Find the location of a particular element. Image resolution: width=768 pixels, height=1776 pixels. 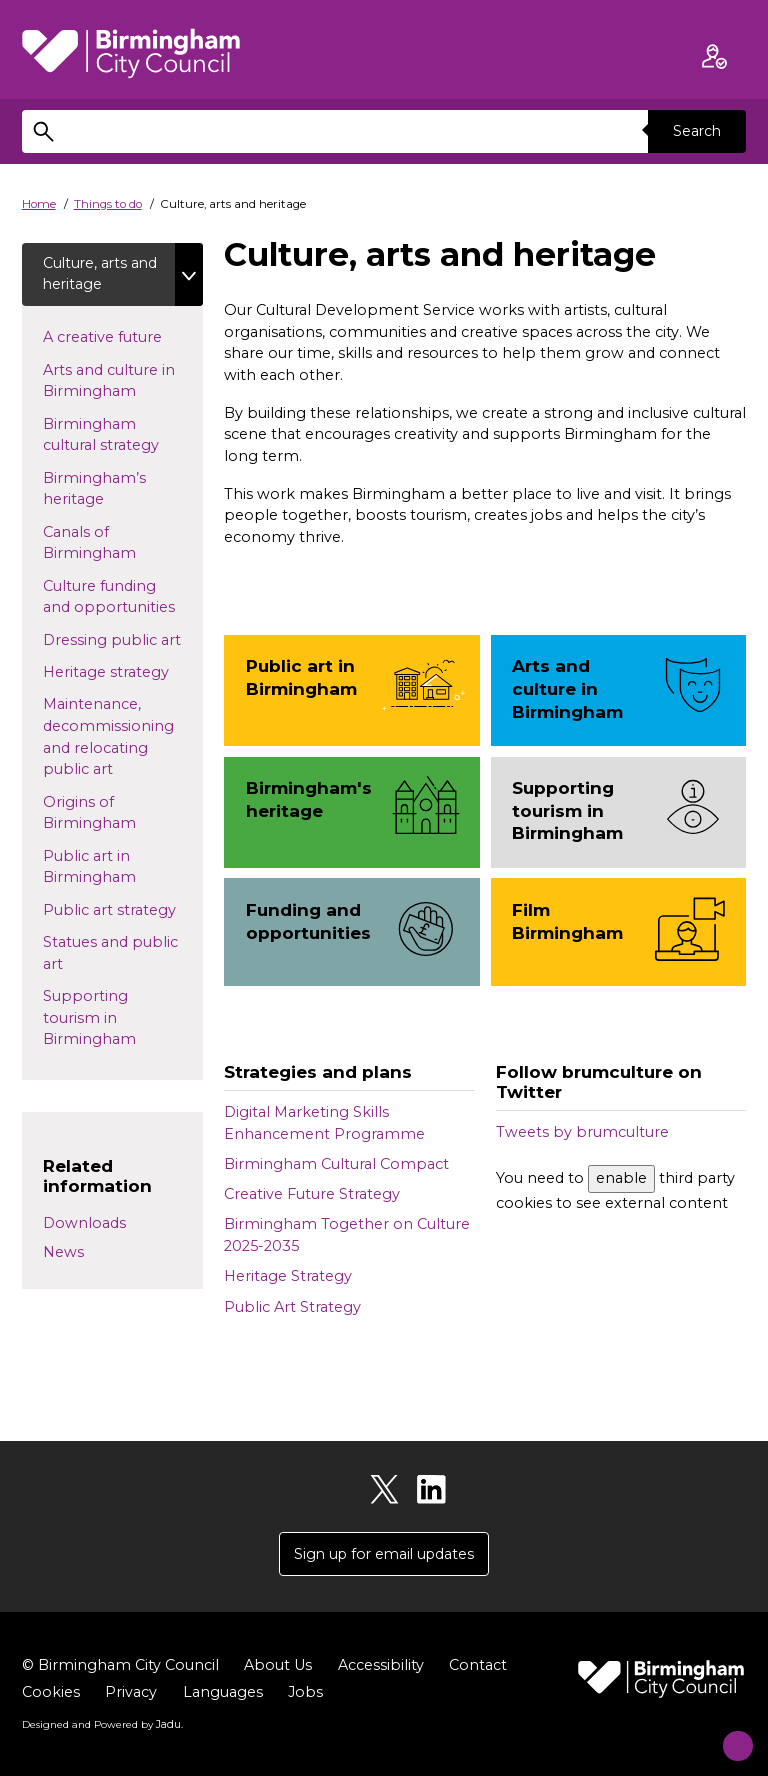

Birmingham Together on Culture 2025-2035 is located at coordinates (347, 1235).